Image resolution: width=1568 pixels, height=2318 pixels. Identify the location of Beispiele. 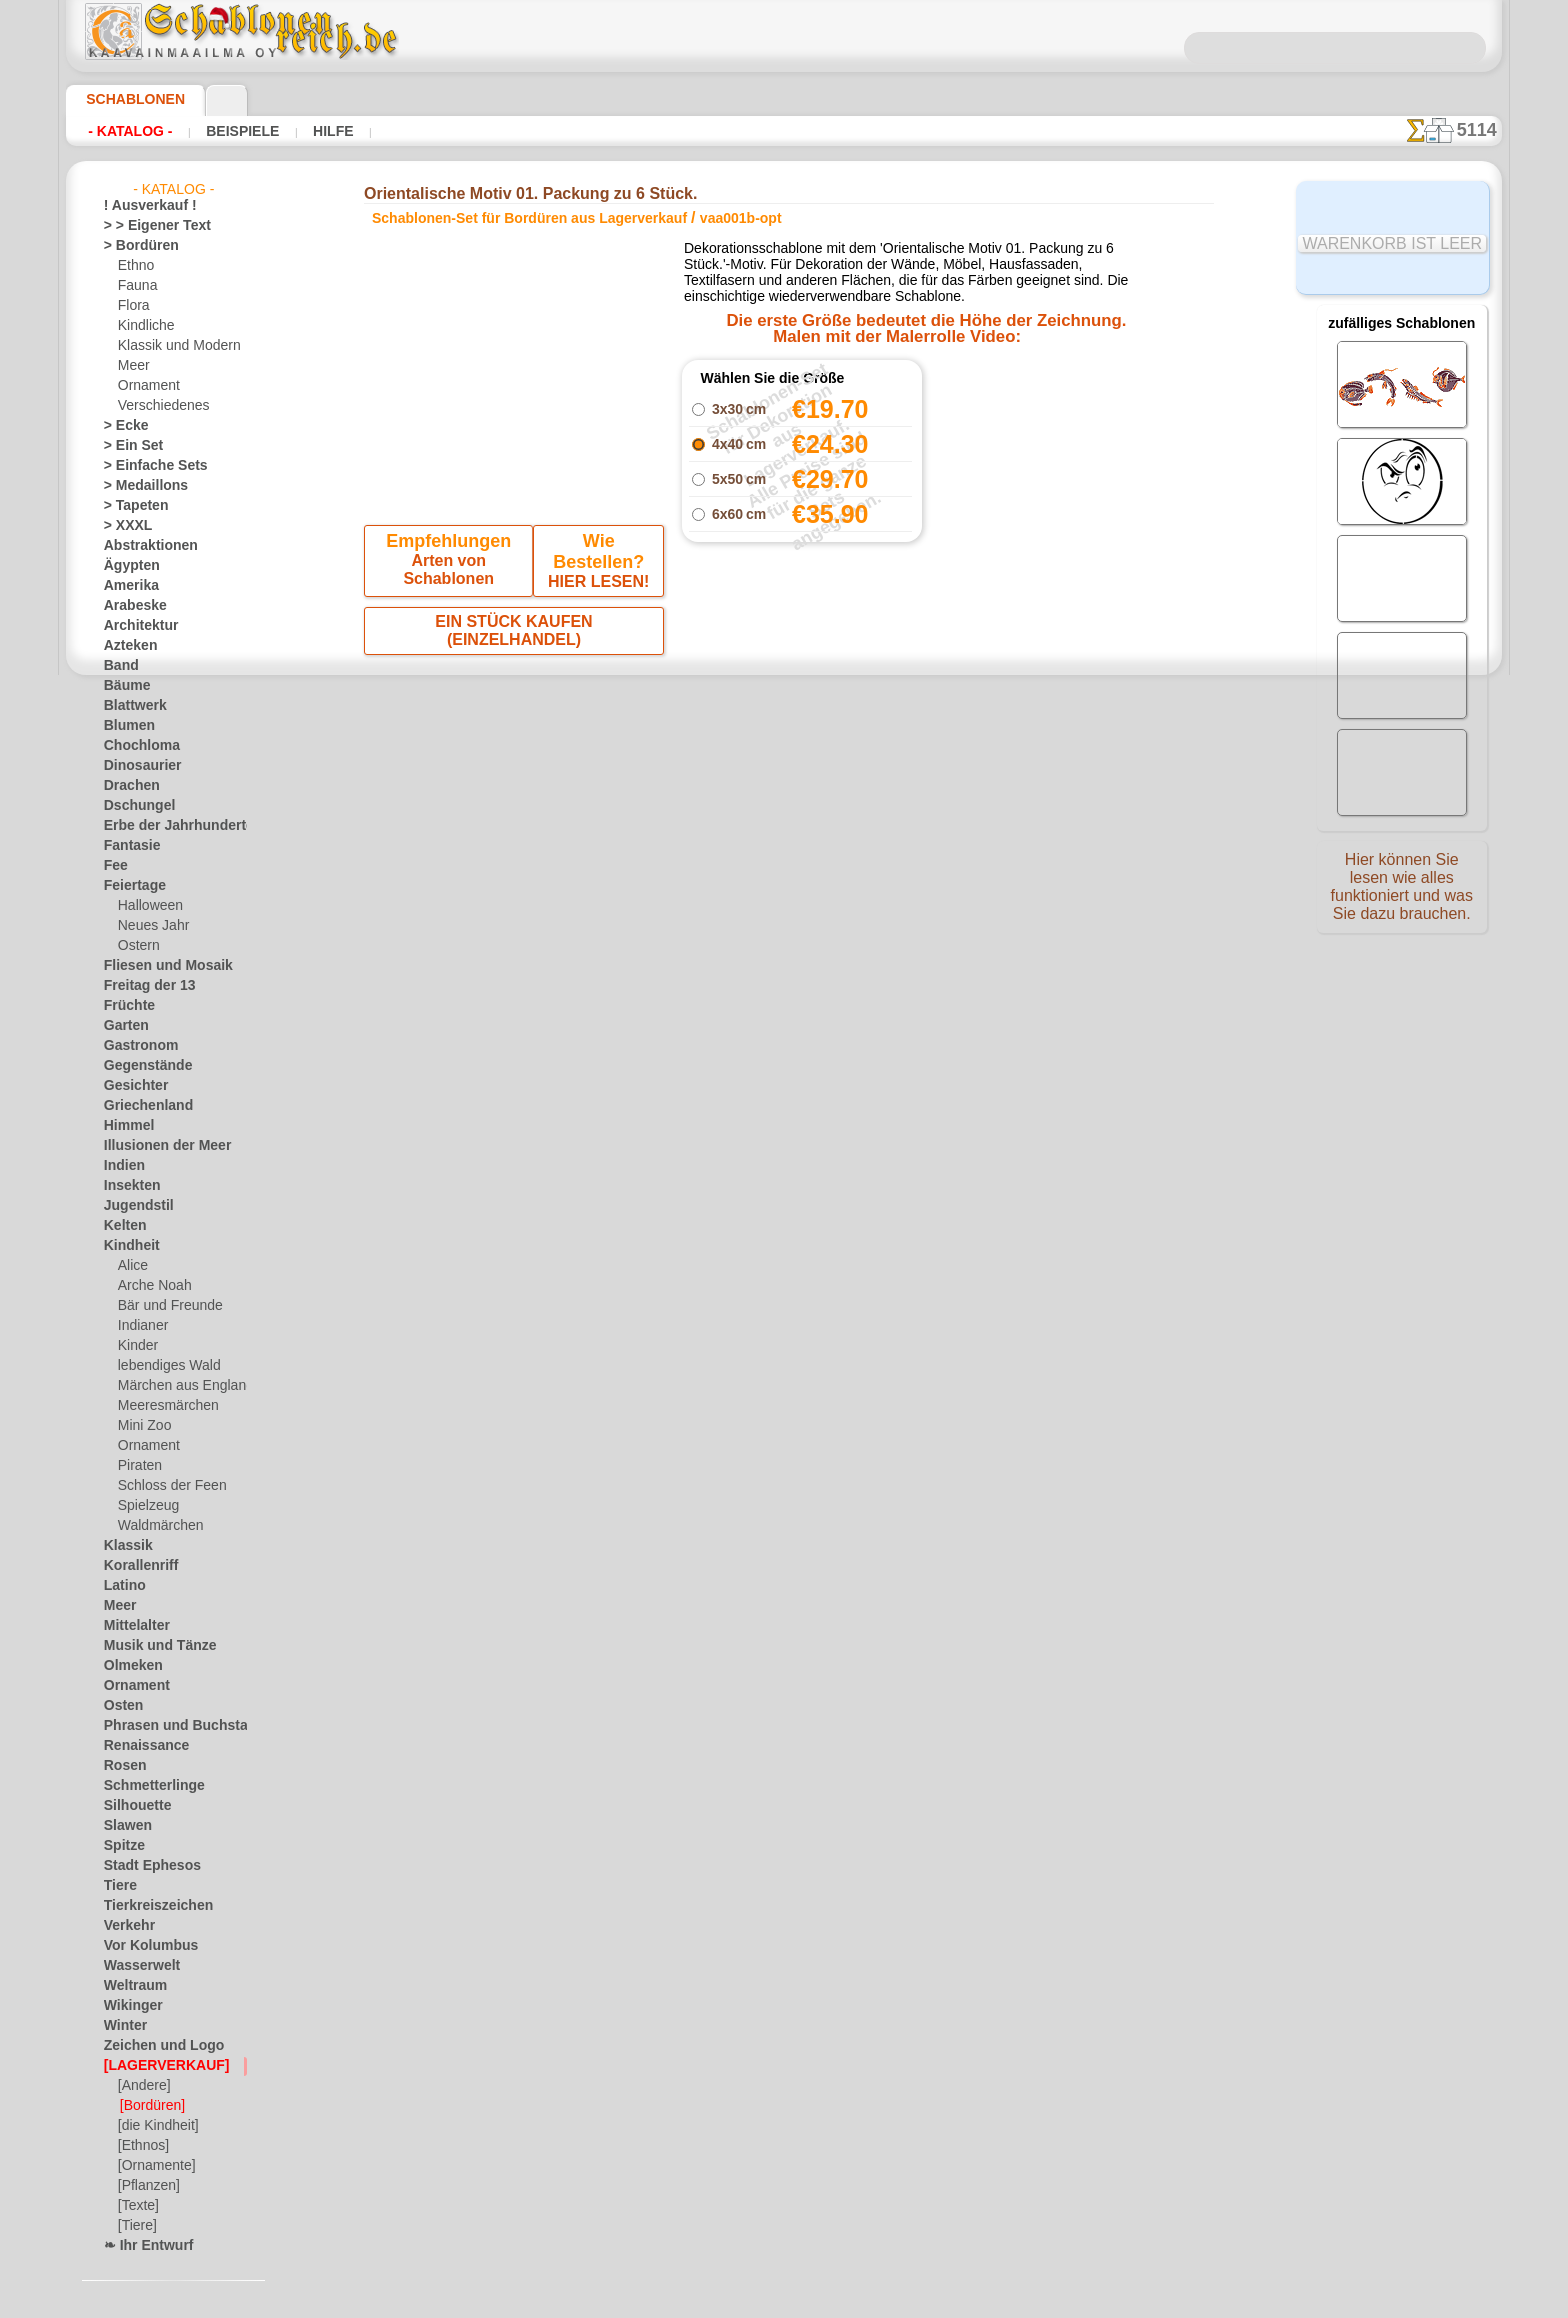
(222, 131).